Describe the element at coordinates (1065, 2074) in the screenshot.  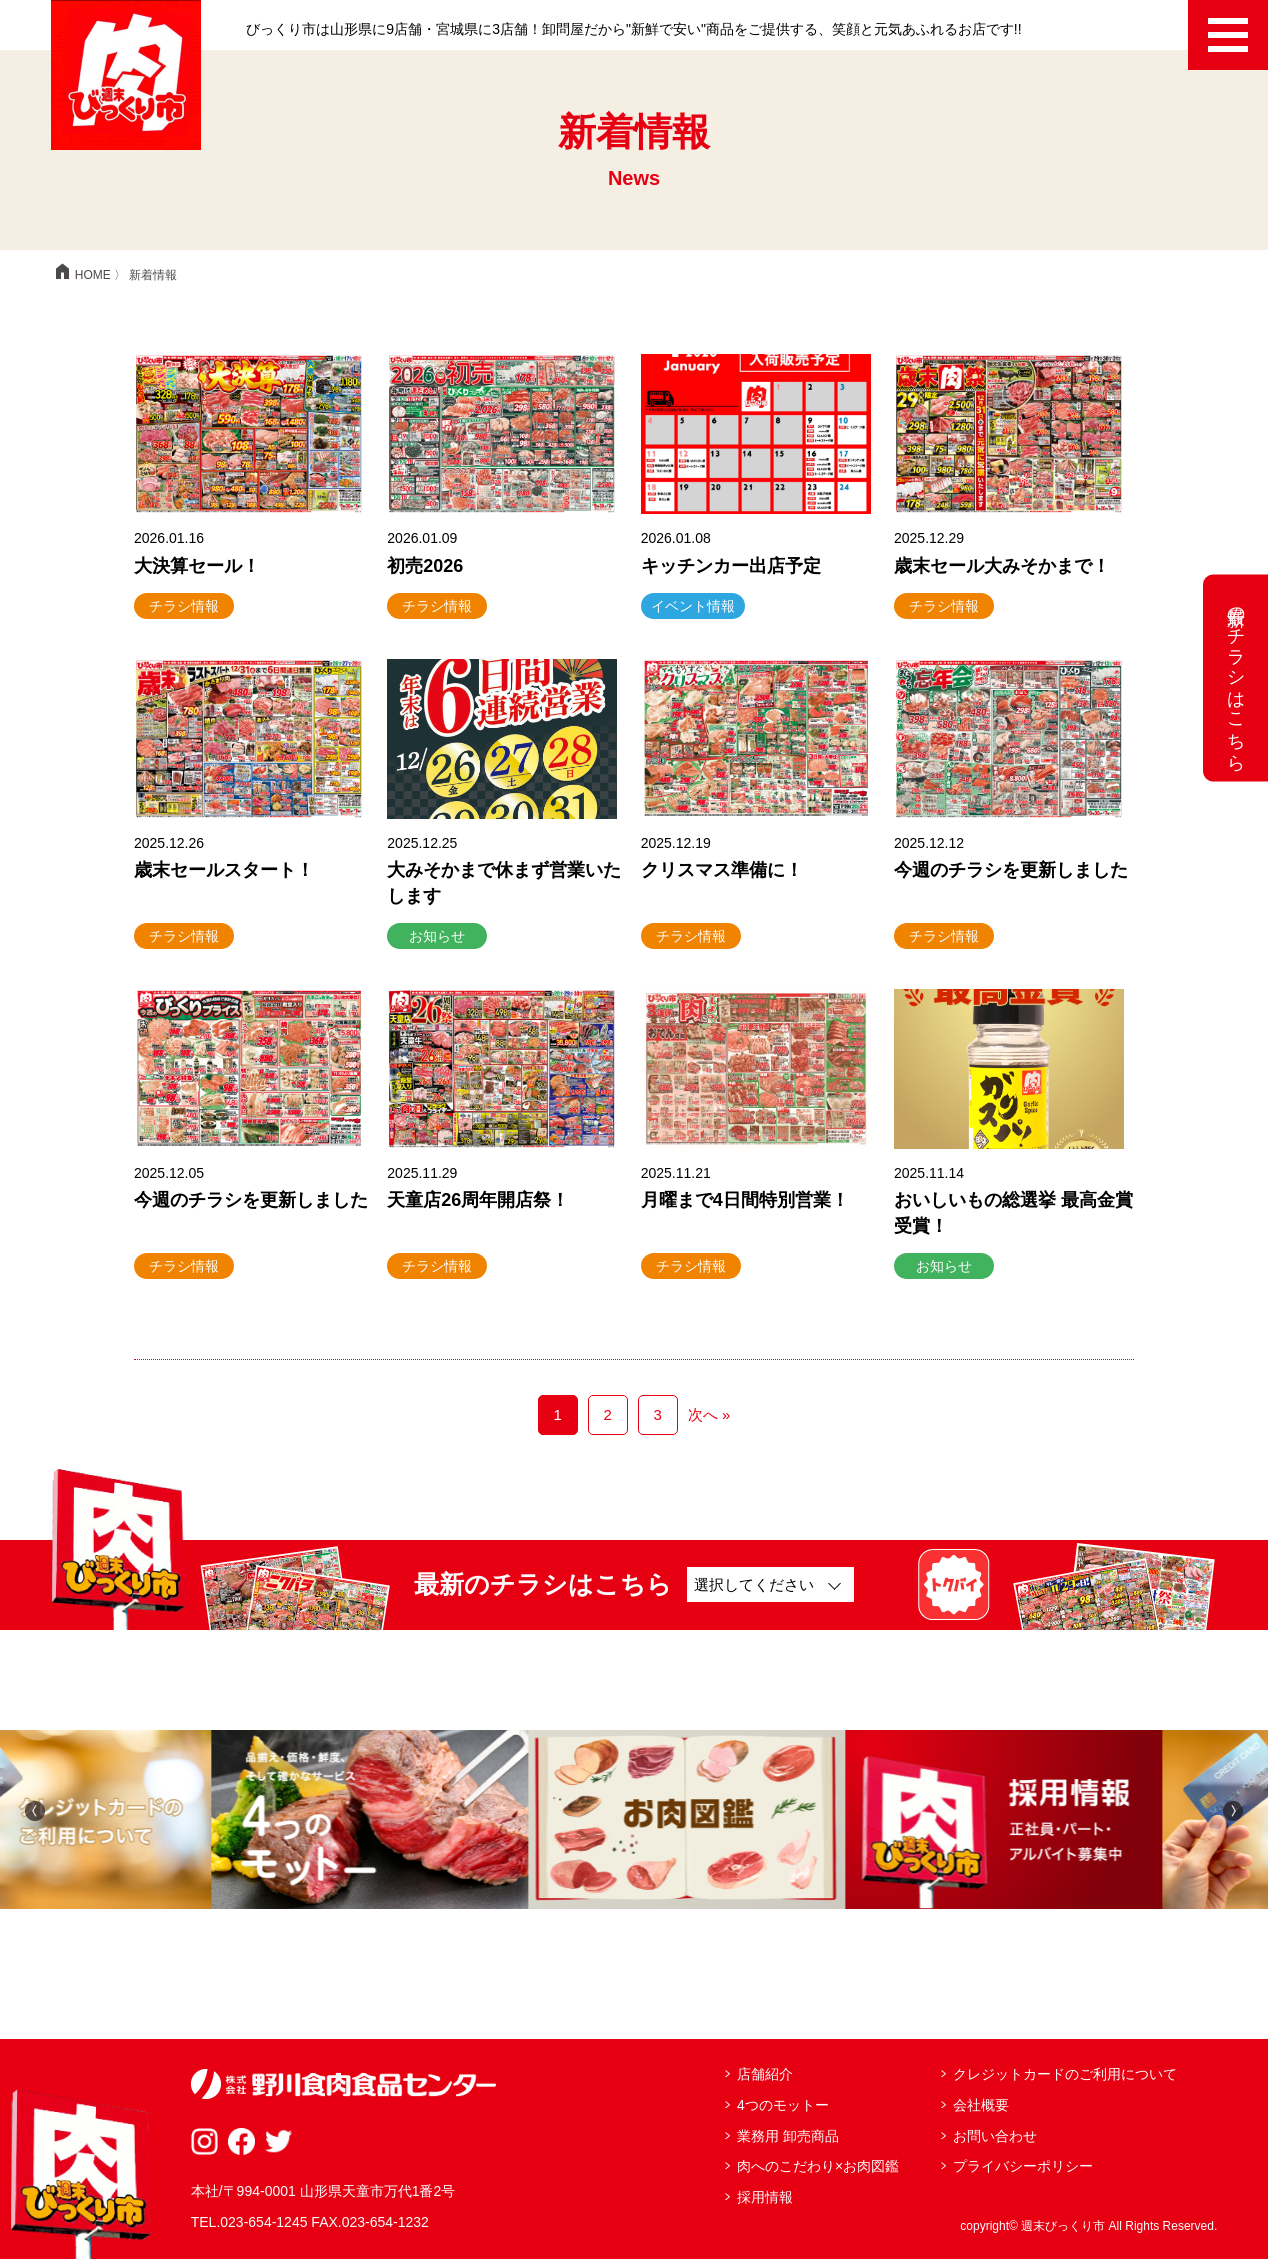
I see `クレジットカードのご利用について` at that location.